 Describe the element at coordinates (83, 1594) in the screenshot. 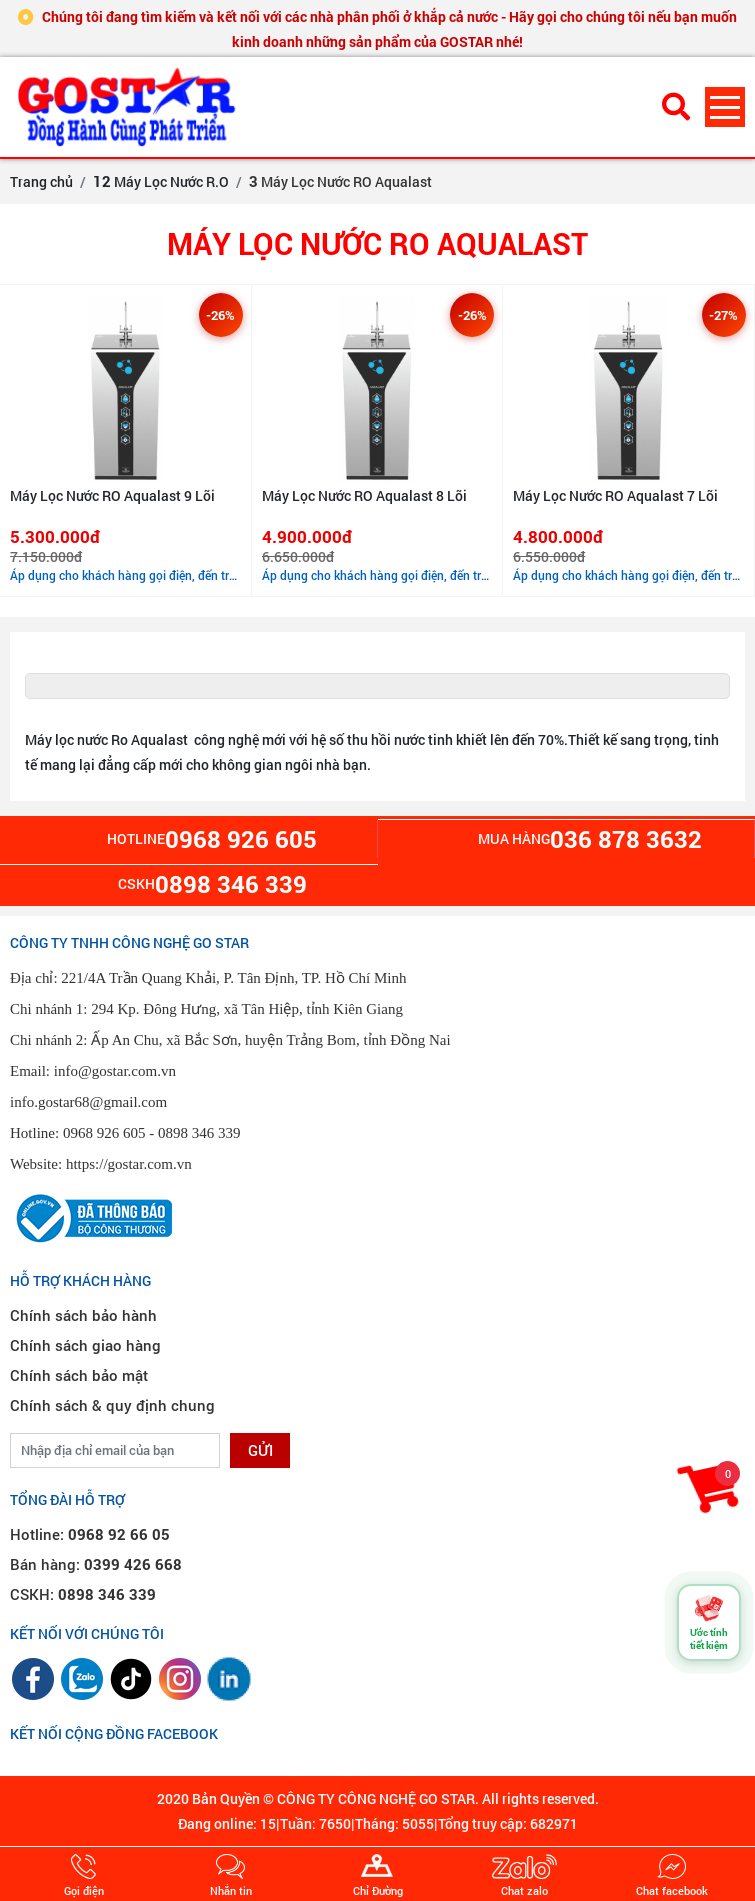

I see `CSKH:` at that location.